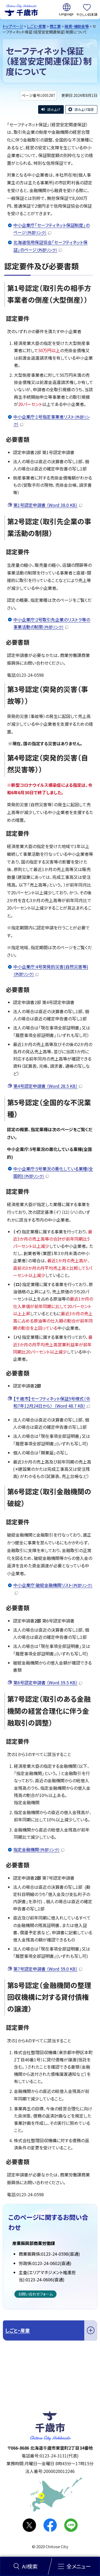  What do you see at coordinates (36, 26) in the screenshot?
I see `しごと・産業` at bounding box center [36, 26].